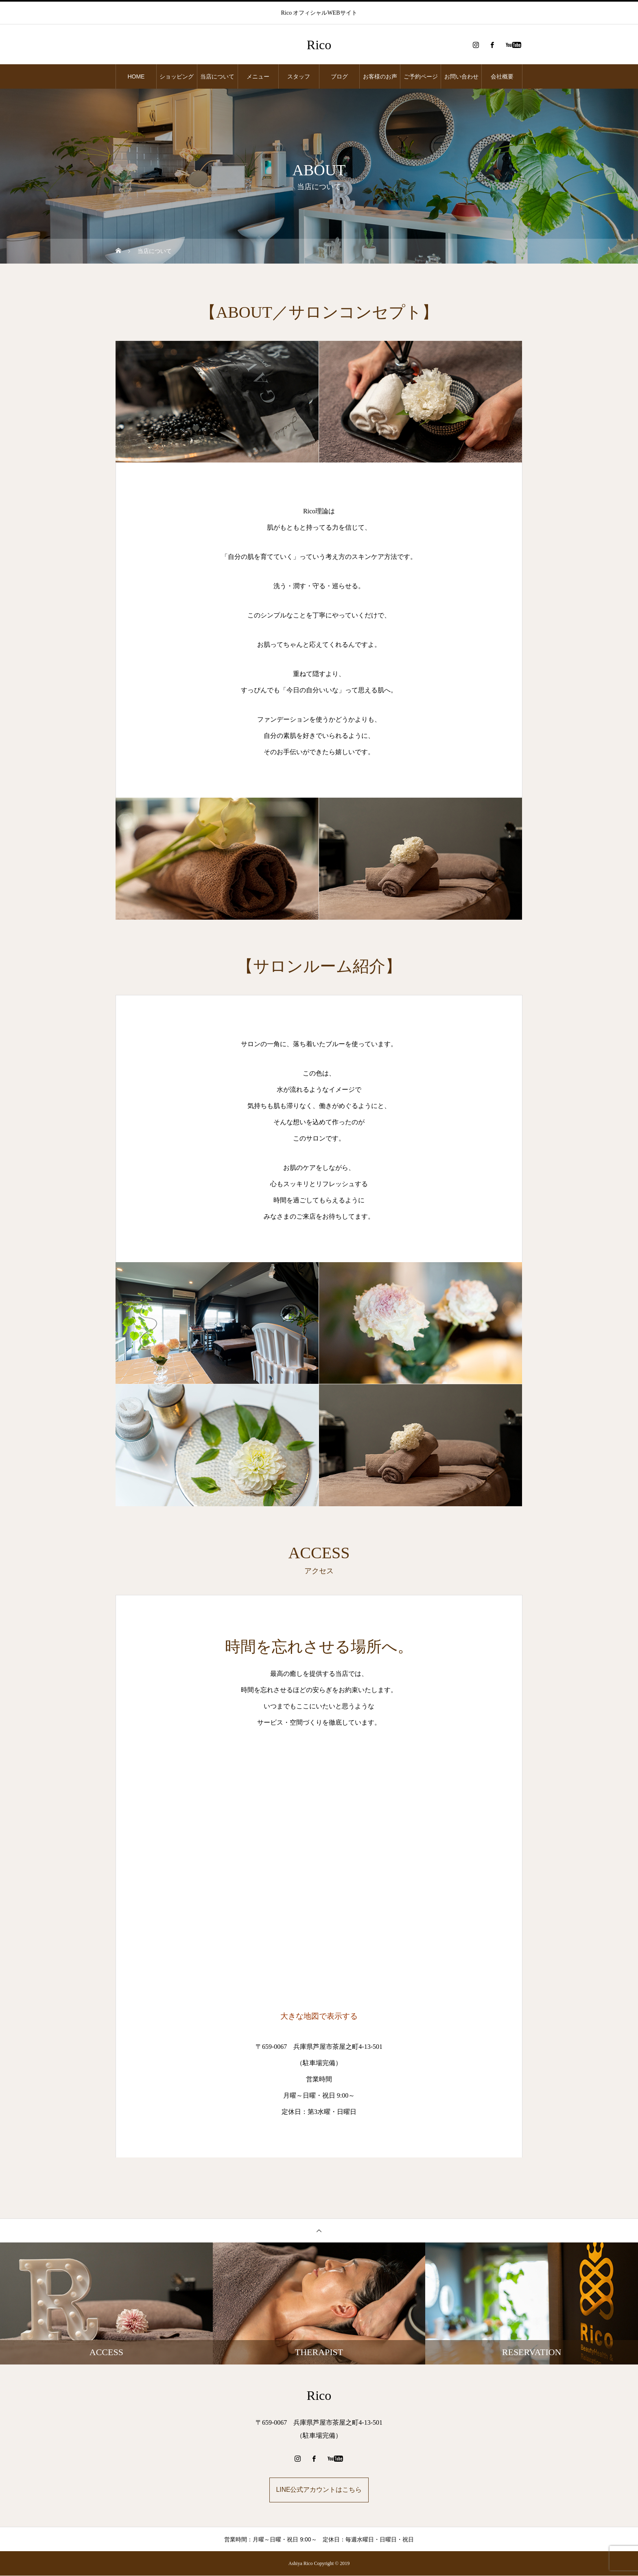  I want to click on 会社概要, so click(502, 76).